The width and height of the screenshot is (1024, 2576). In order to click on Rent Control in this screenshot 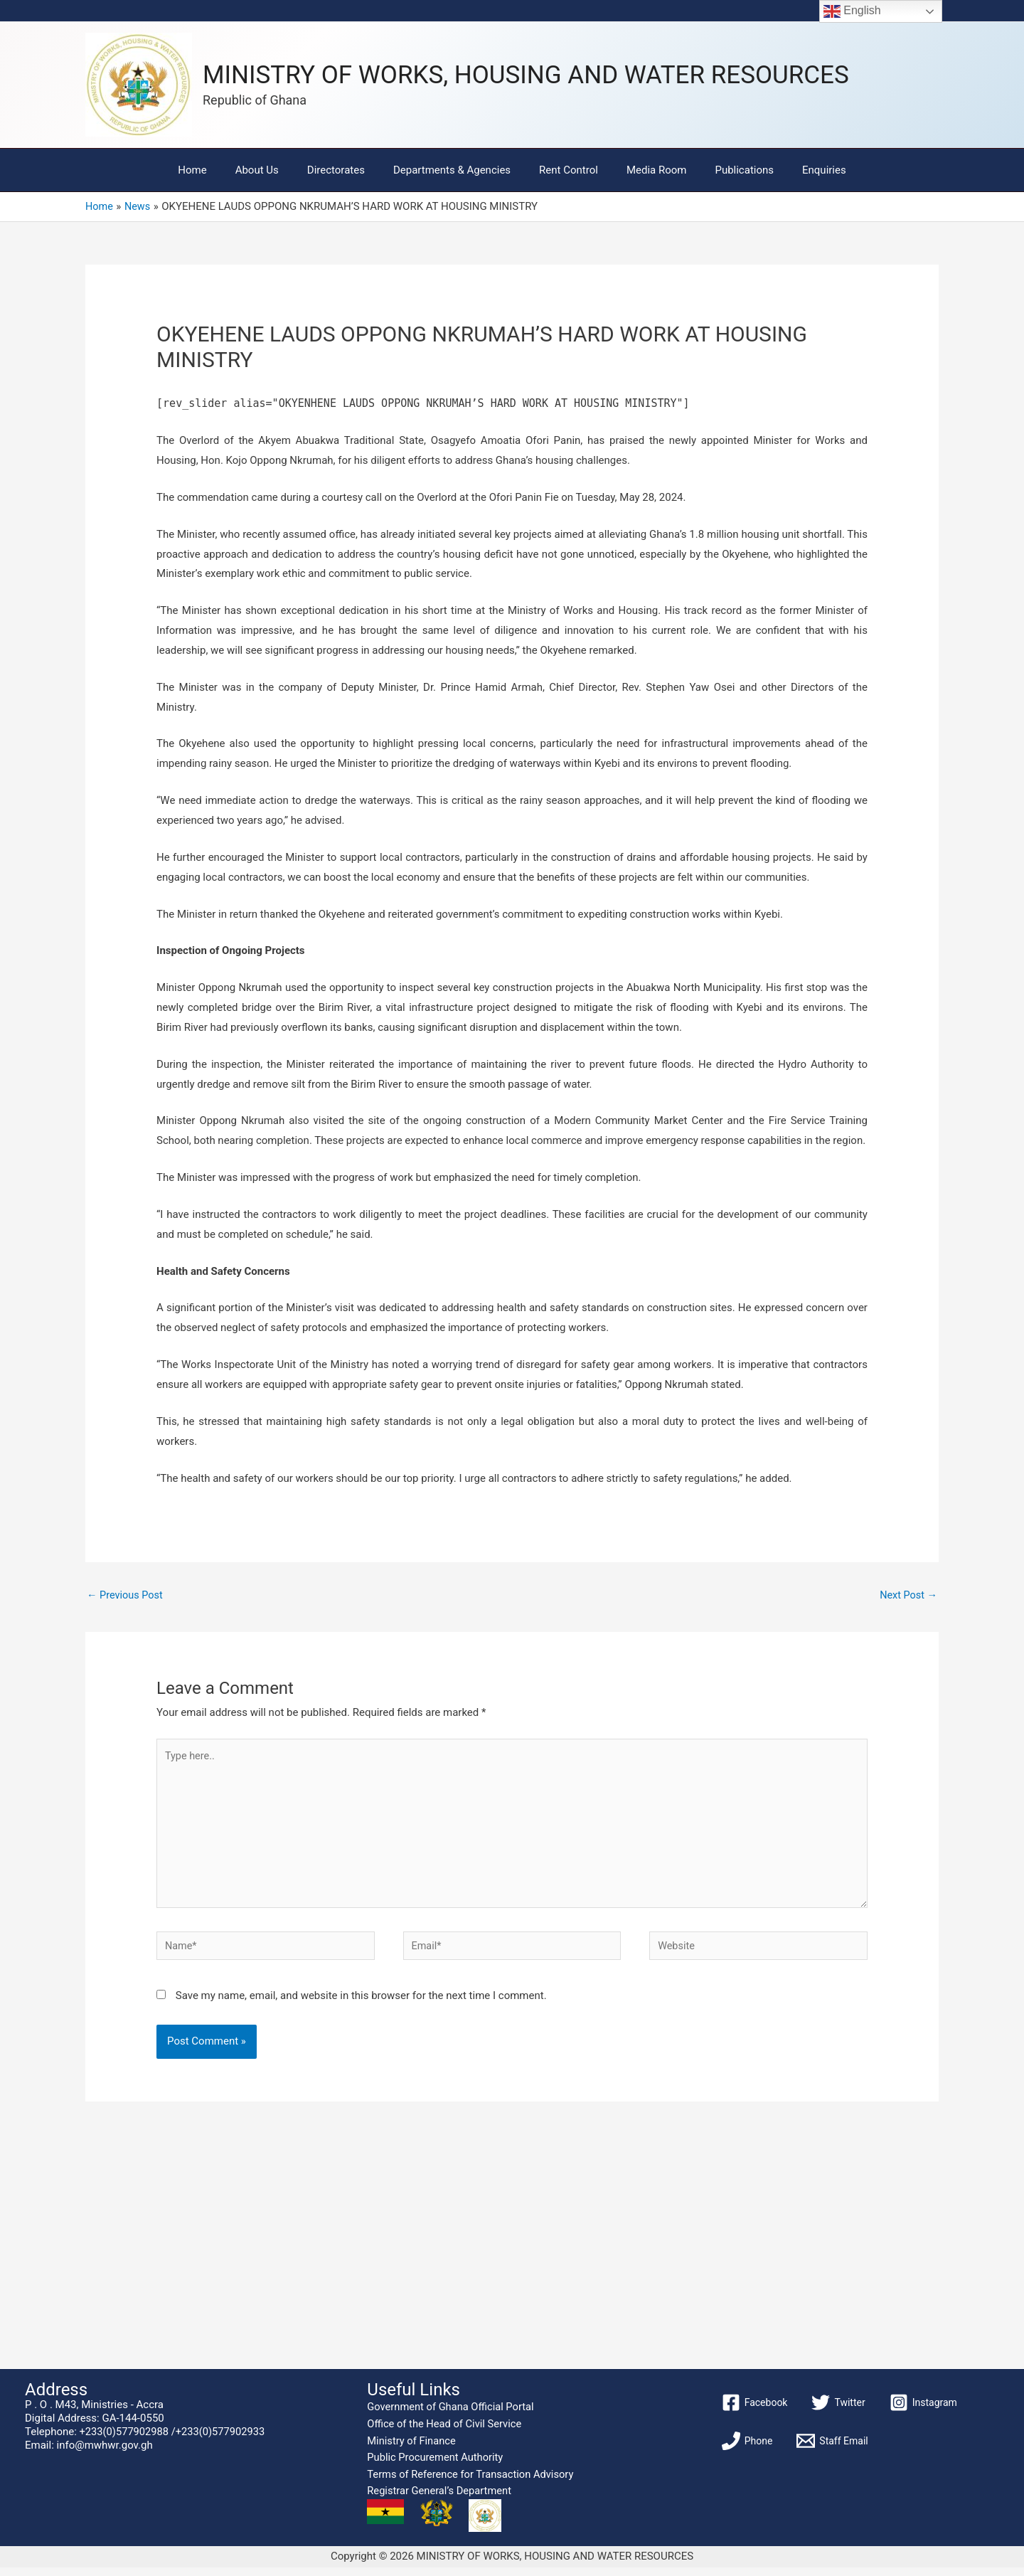, I will do `click(564, 170)`.